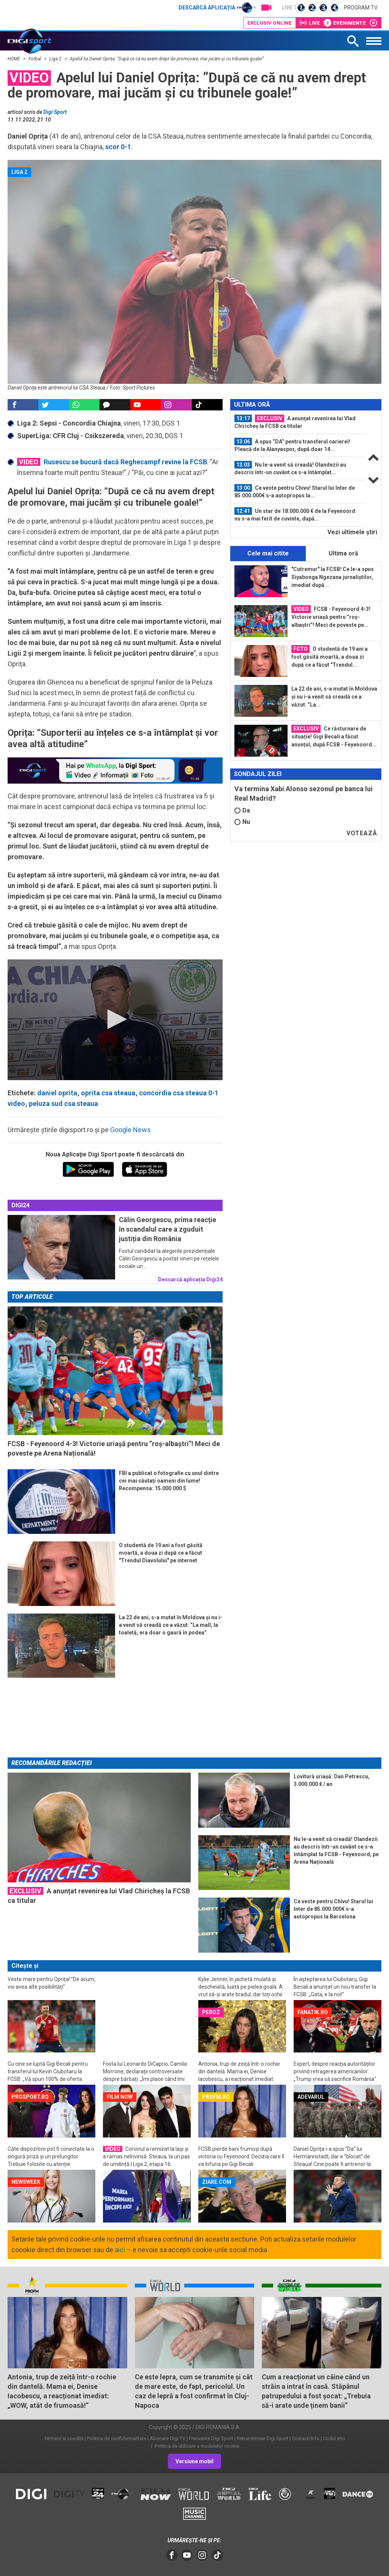 Image resolution: width=389 pixels, height=2576 pixels. Describe the element at coordinates (194, 2461) in the screenshot. I see `Versiune mobil` at that location.